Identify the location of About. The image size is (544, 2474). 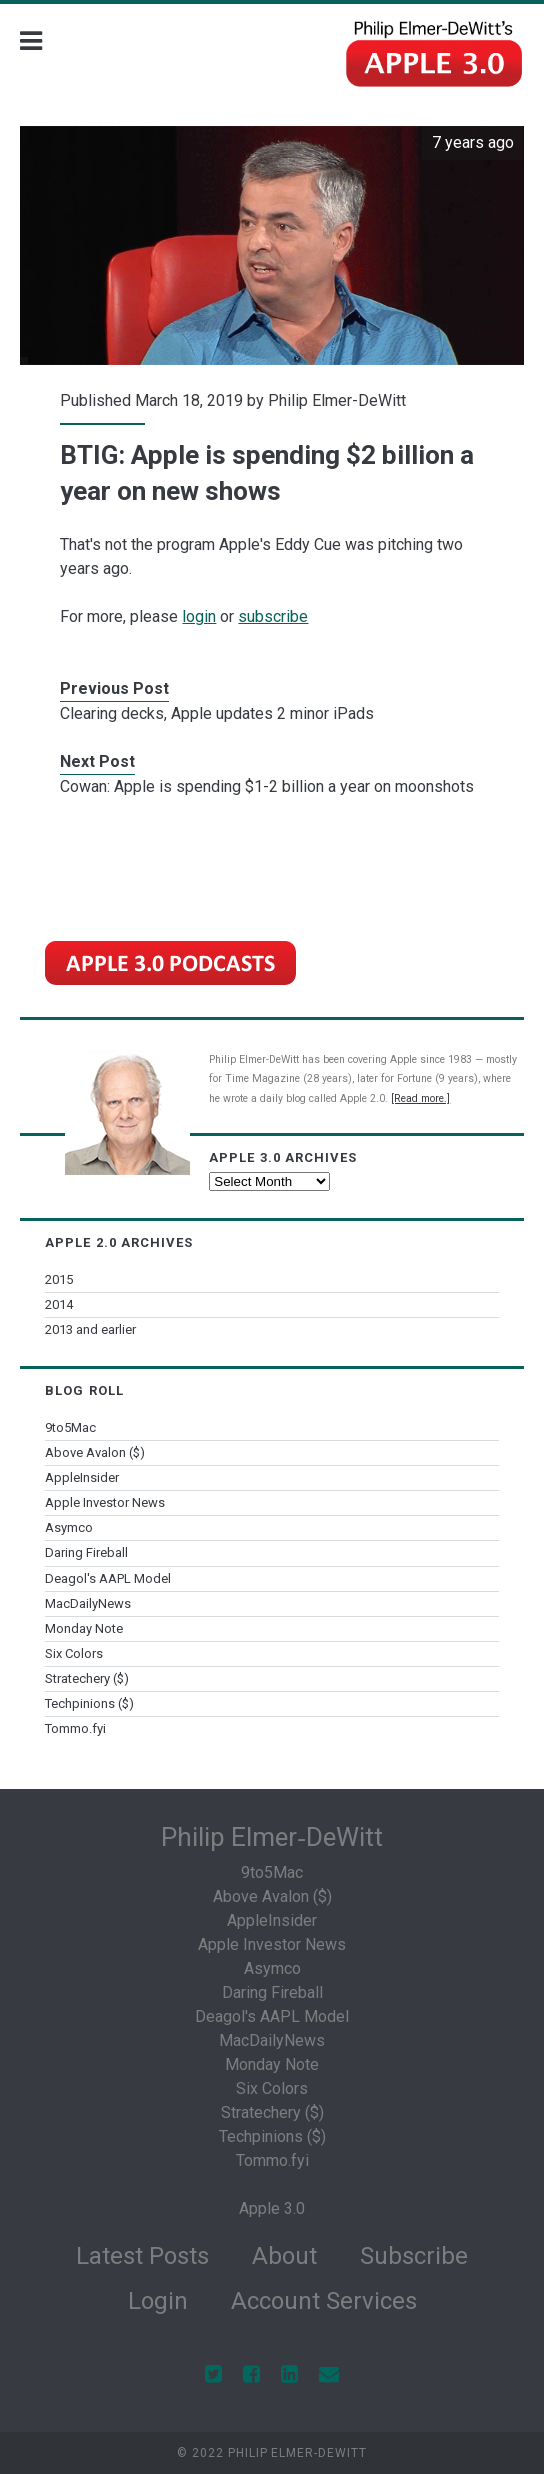
(284, 2256).